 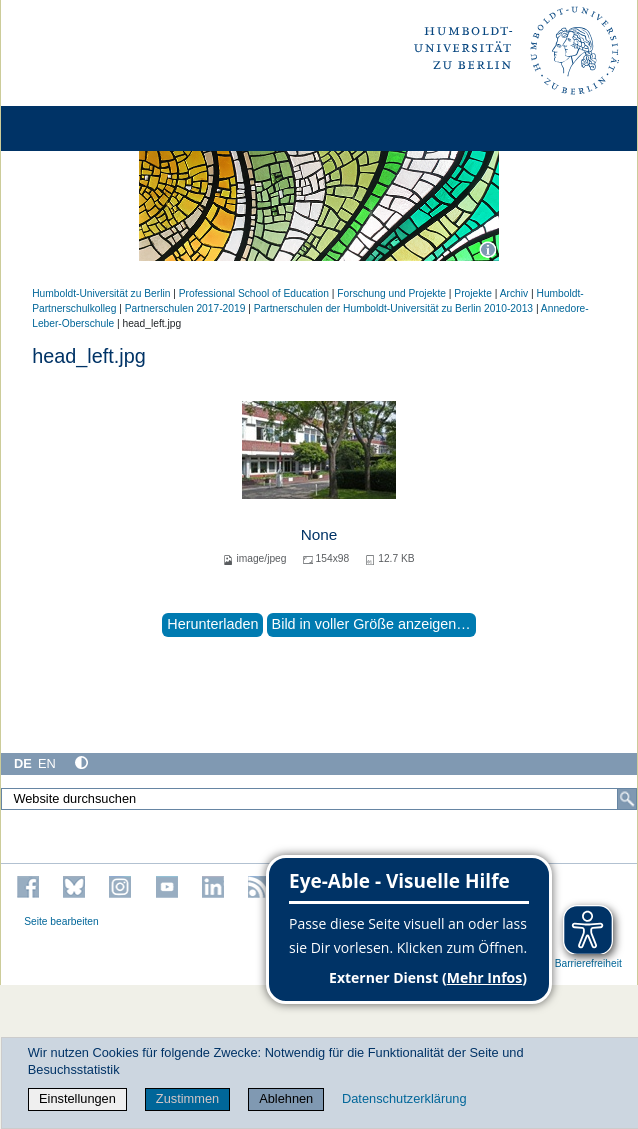 I want to click on Einstellungen, so click(x=77, y=1098).